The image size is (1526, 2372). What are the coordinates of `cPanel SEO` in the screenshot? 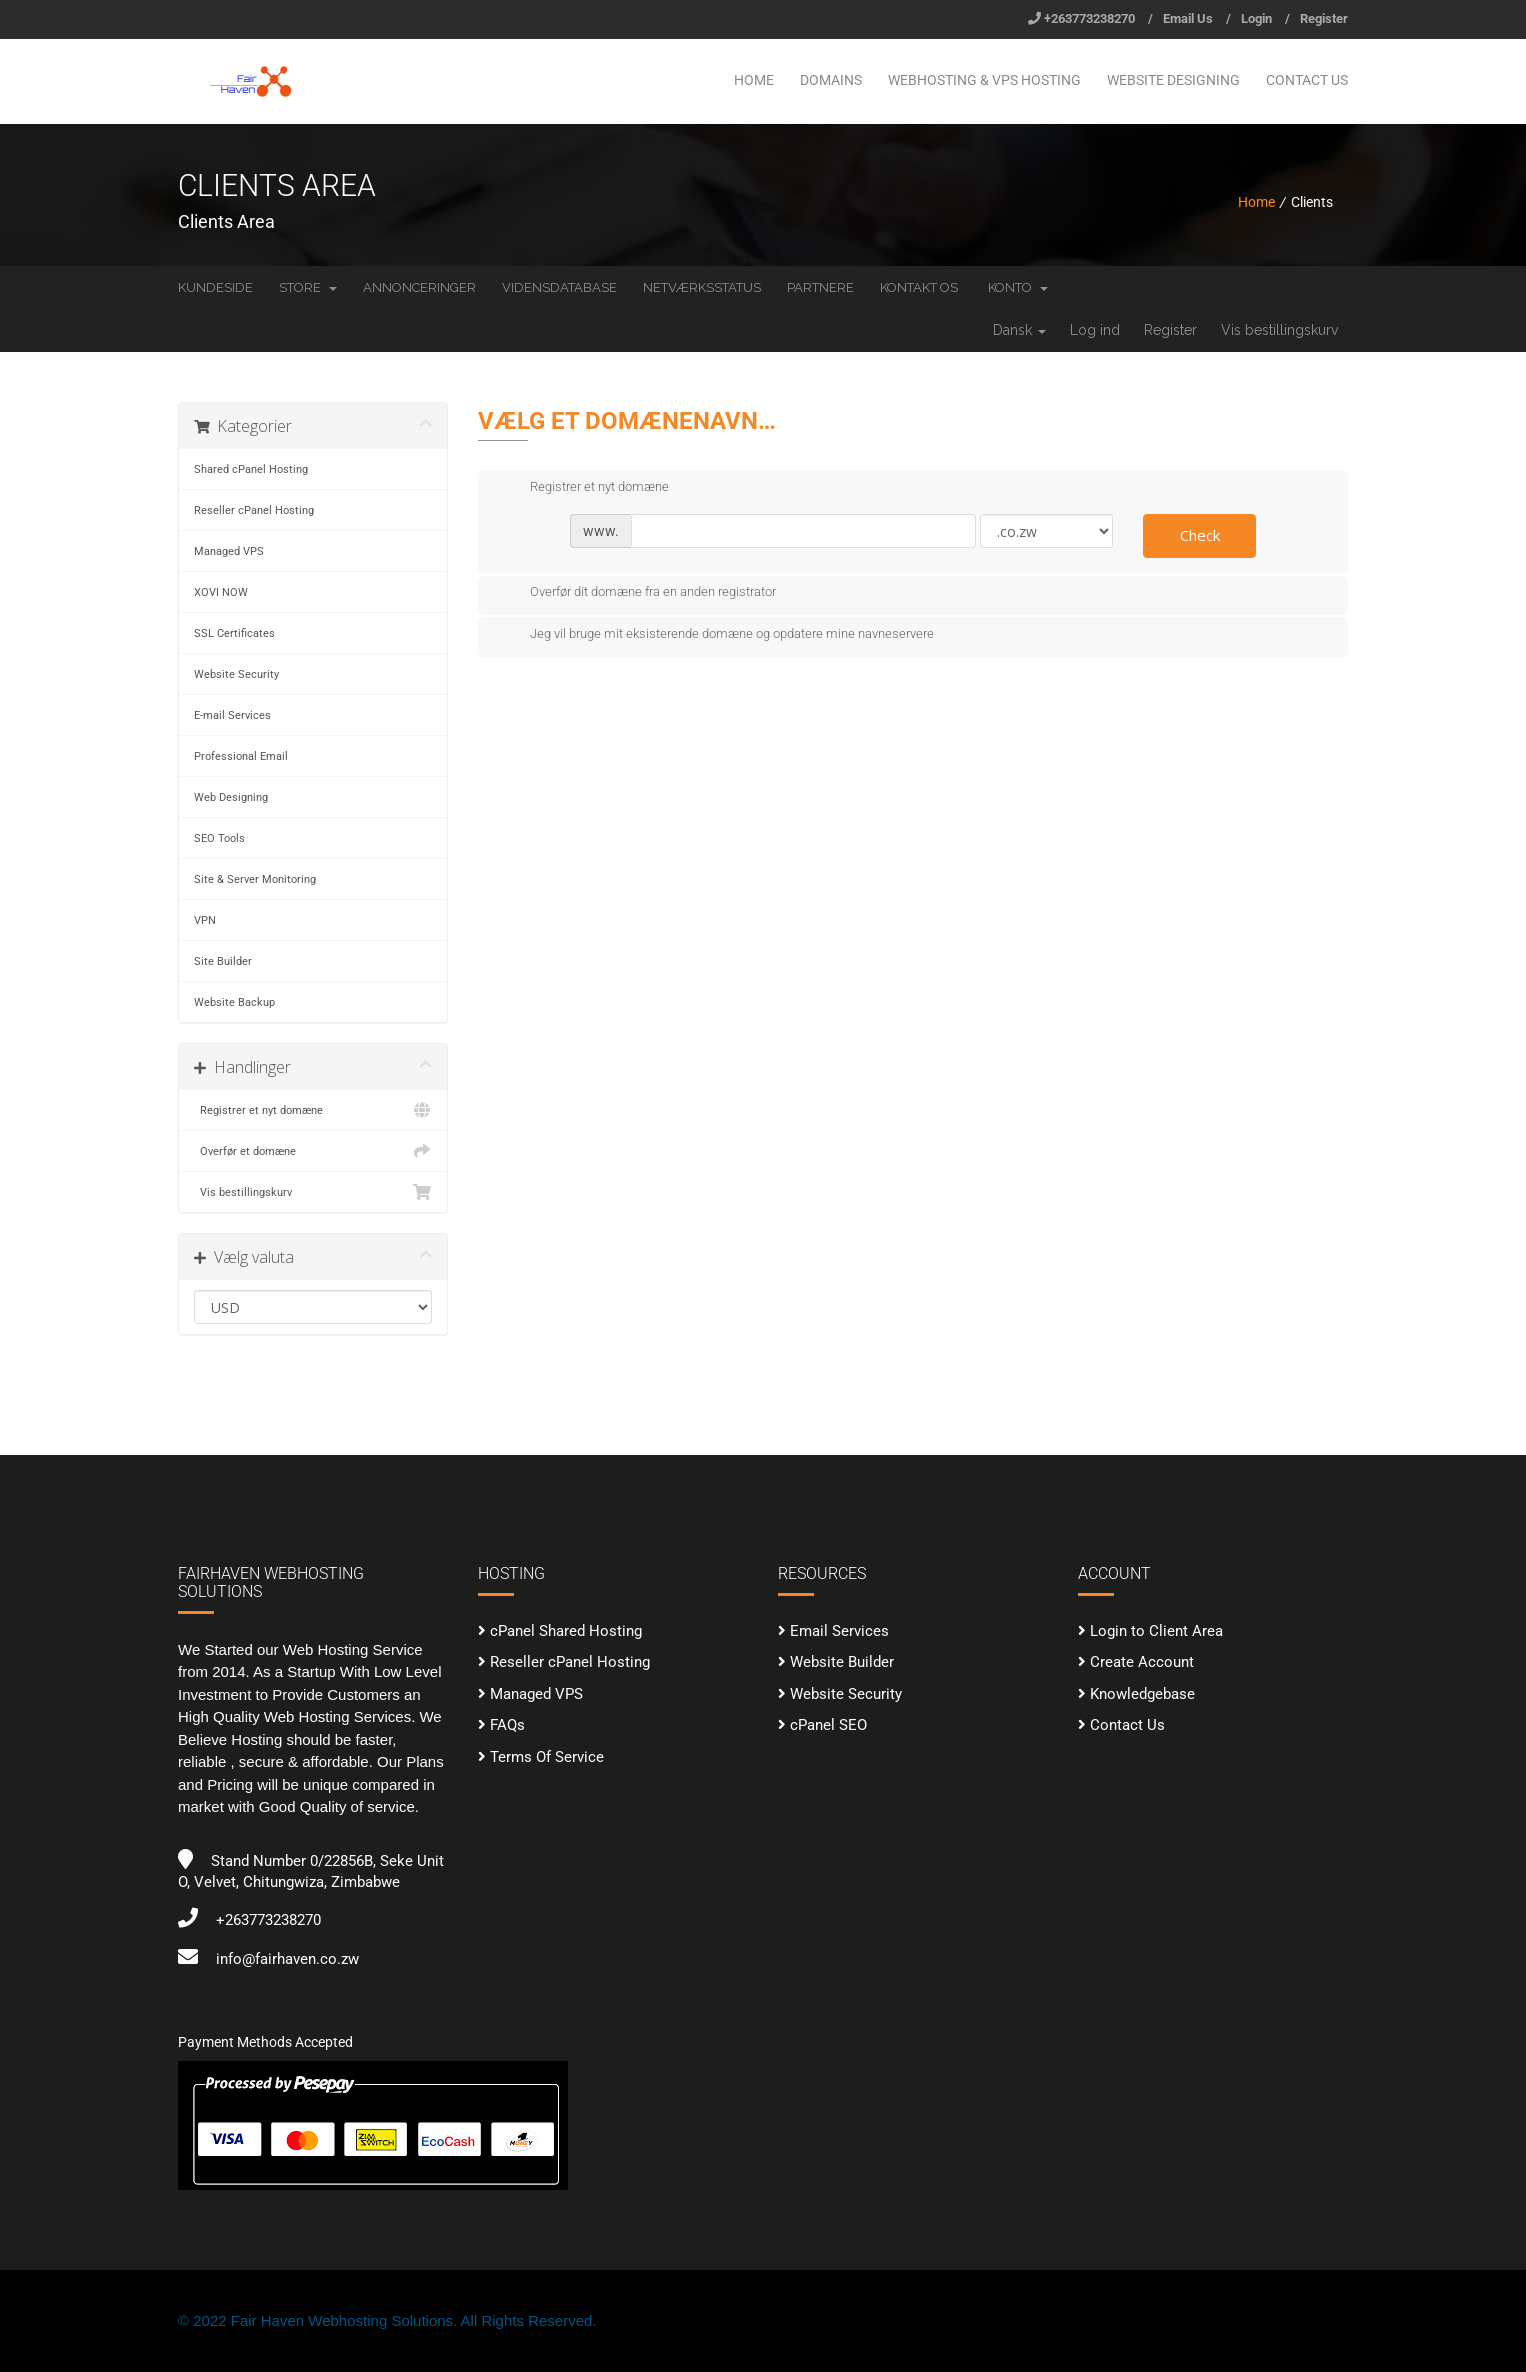 It's located at (828, 1725).